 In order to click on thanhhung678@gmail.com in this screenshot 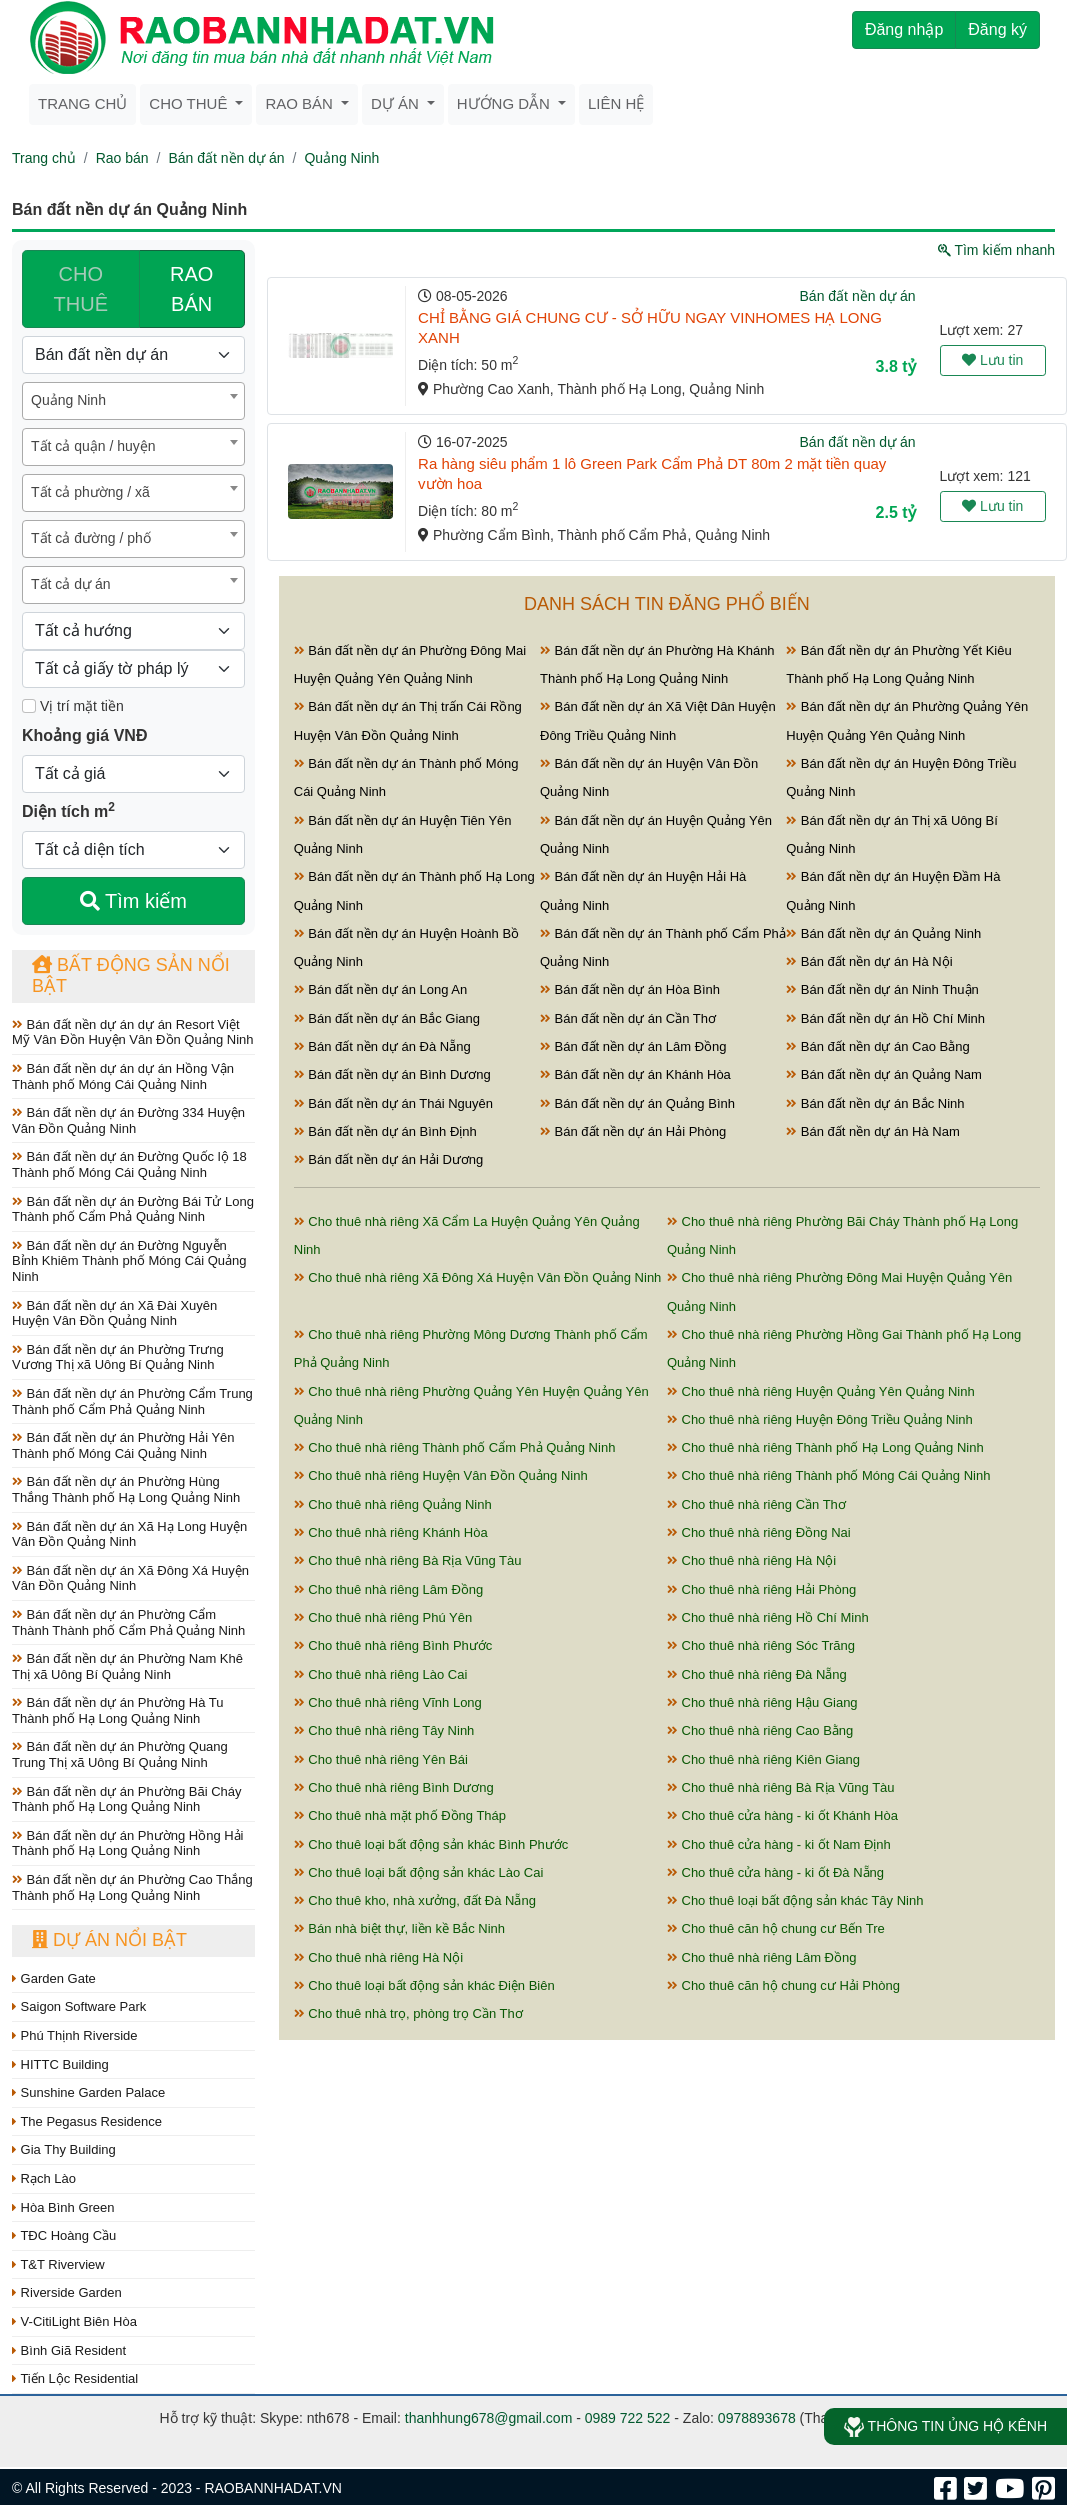, I will do `click(489, 2418)`.